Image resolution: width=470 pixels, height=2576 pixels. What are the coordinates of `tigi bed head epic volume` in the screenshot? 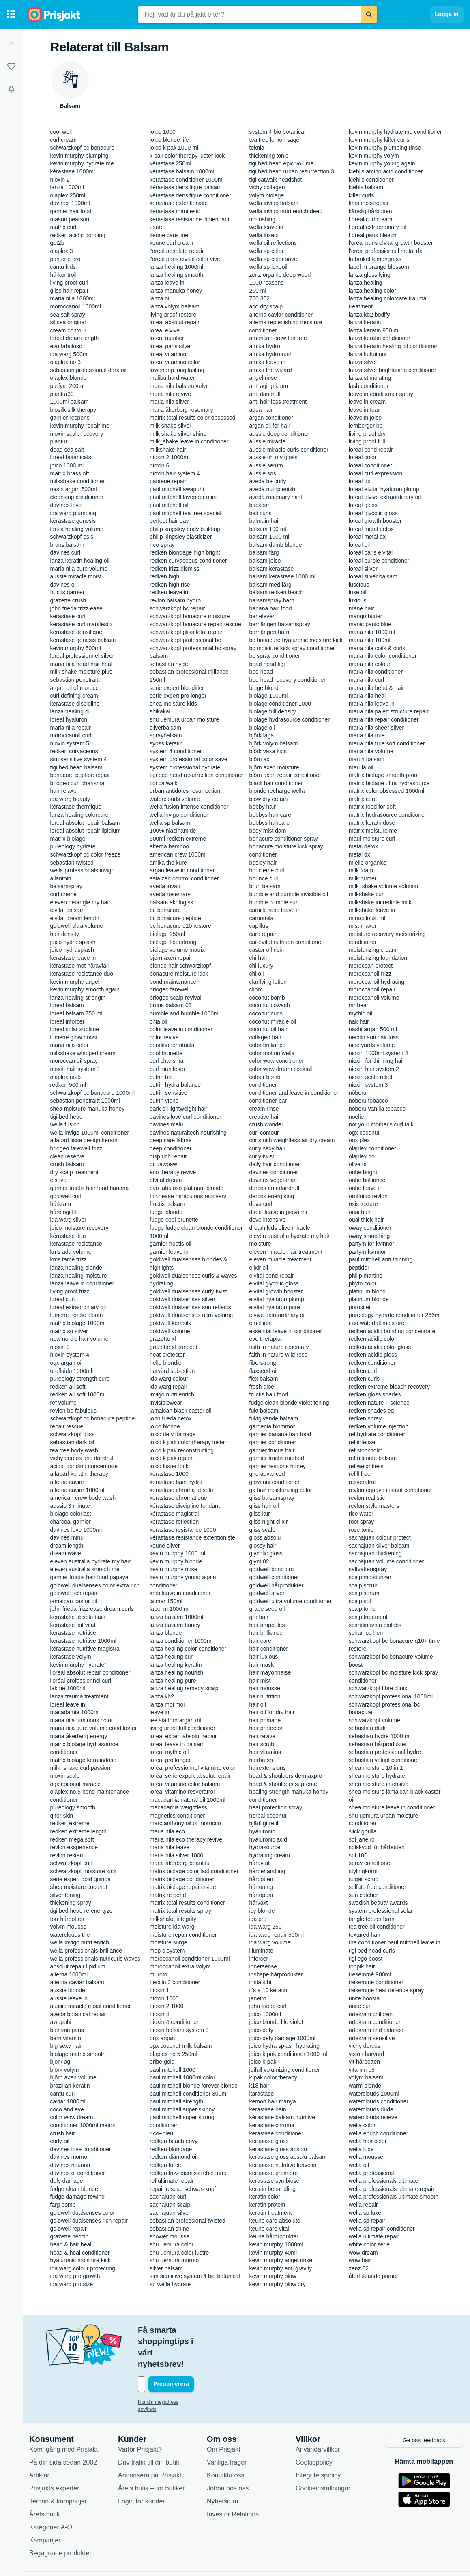 It's located at (281, 163).